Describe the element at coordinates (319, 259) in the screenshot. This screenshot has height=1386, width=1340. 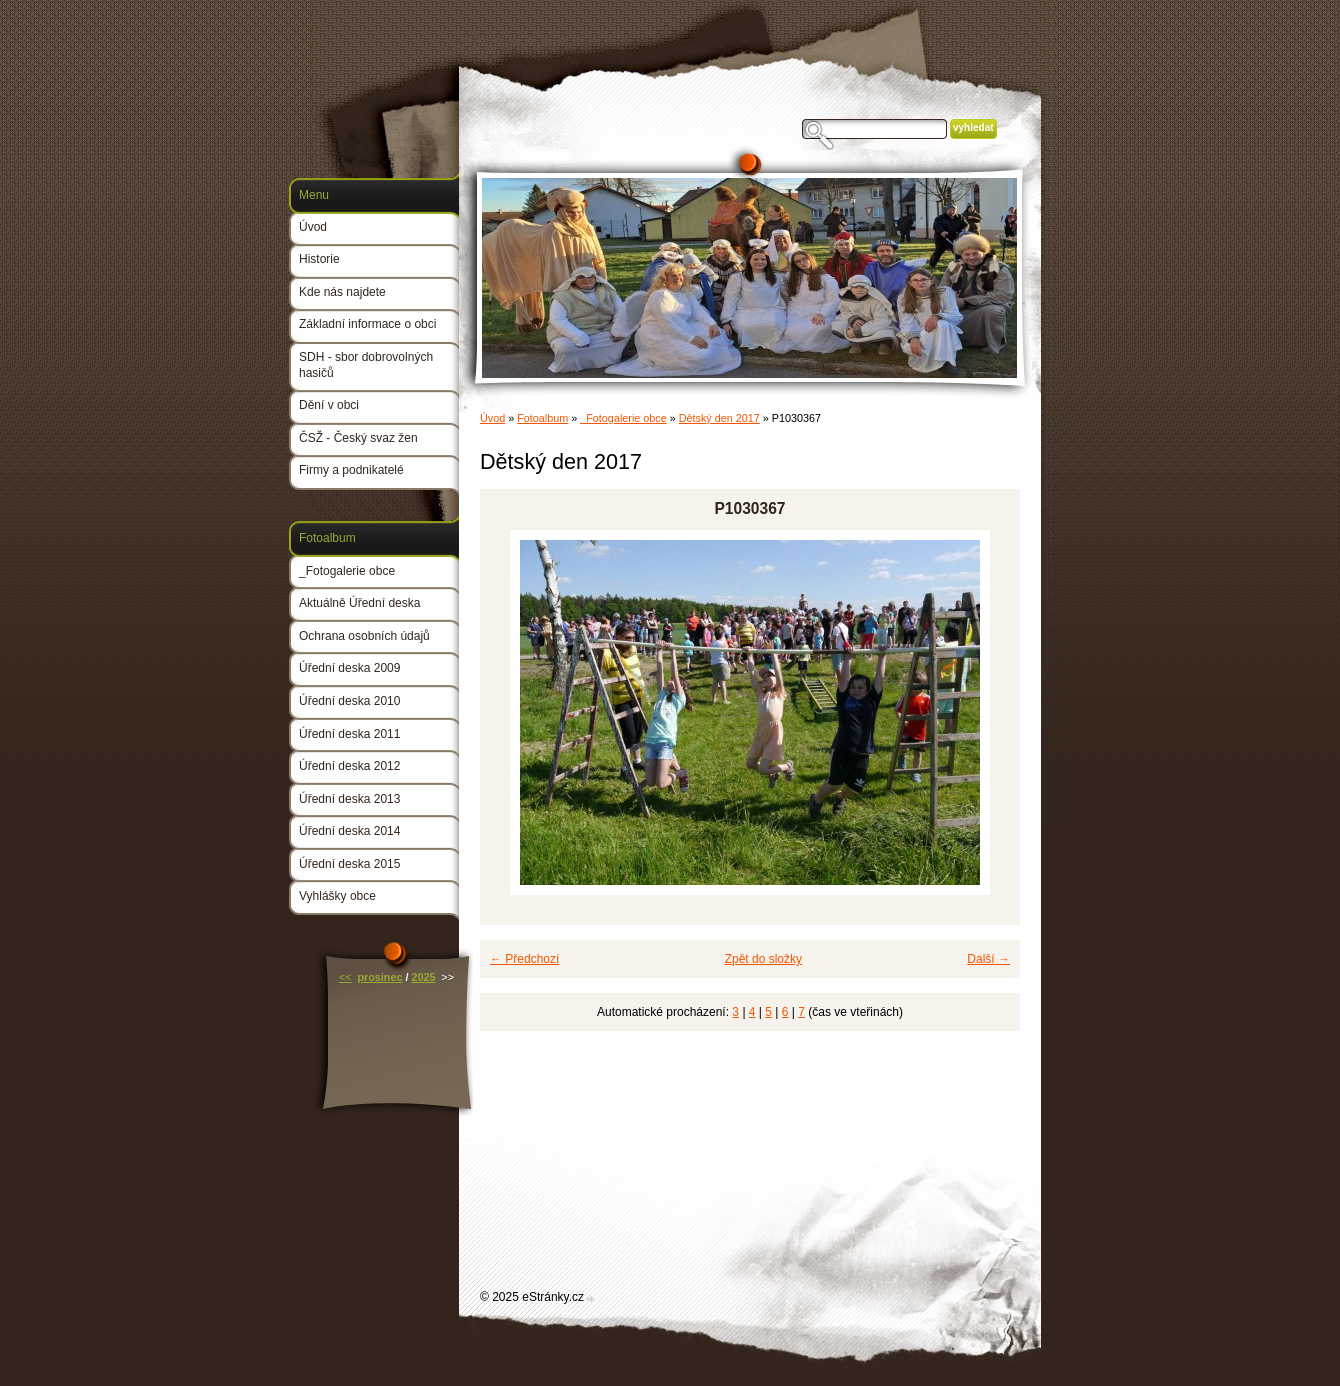
I see `Historie` at that location.